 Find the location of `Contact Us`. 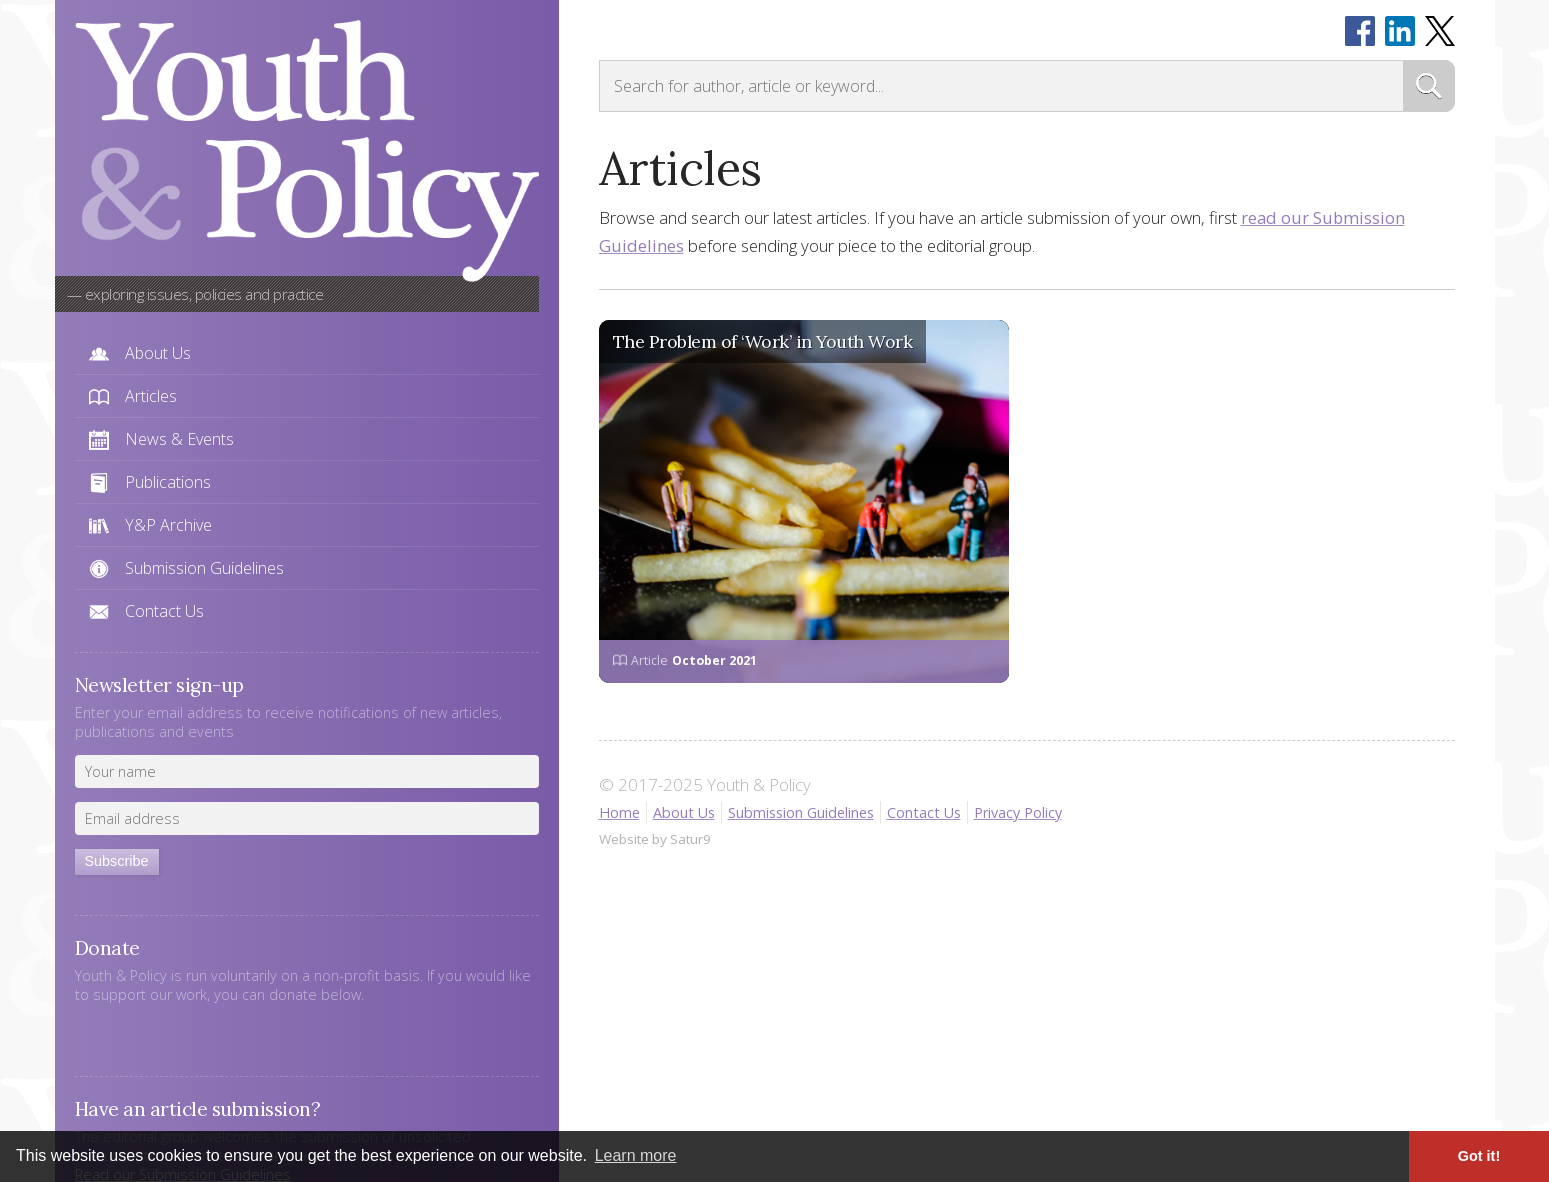

Contact Us is located at coordinates (164, 611).